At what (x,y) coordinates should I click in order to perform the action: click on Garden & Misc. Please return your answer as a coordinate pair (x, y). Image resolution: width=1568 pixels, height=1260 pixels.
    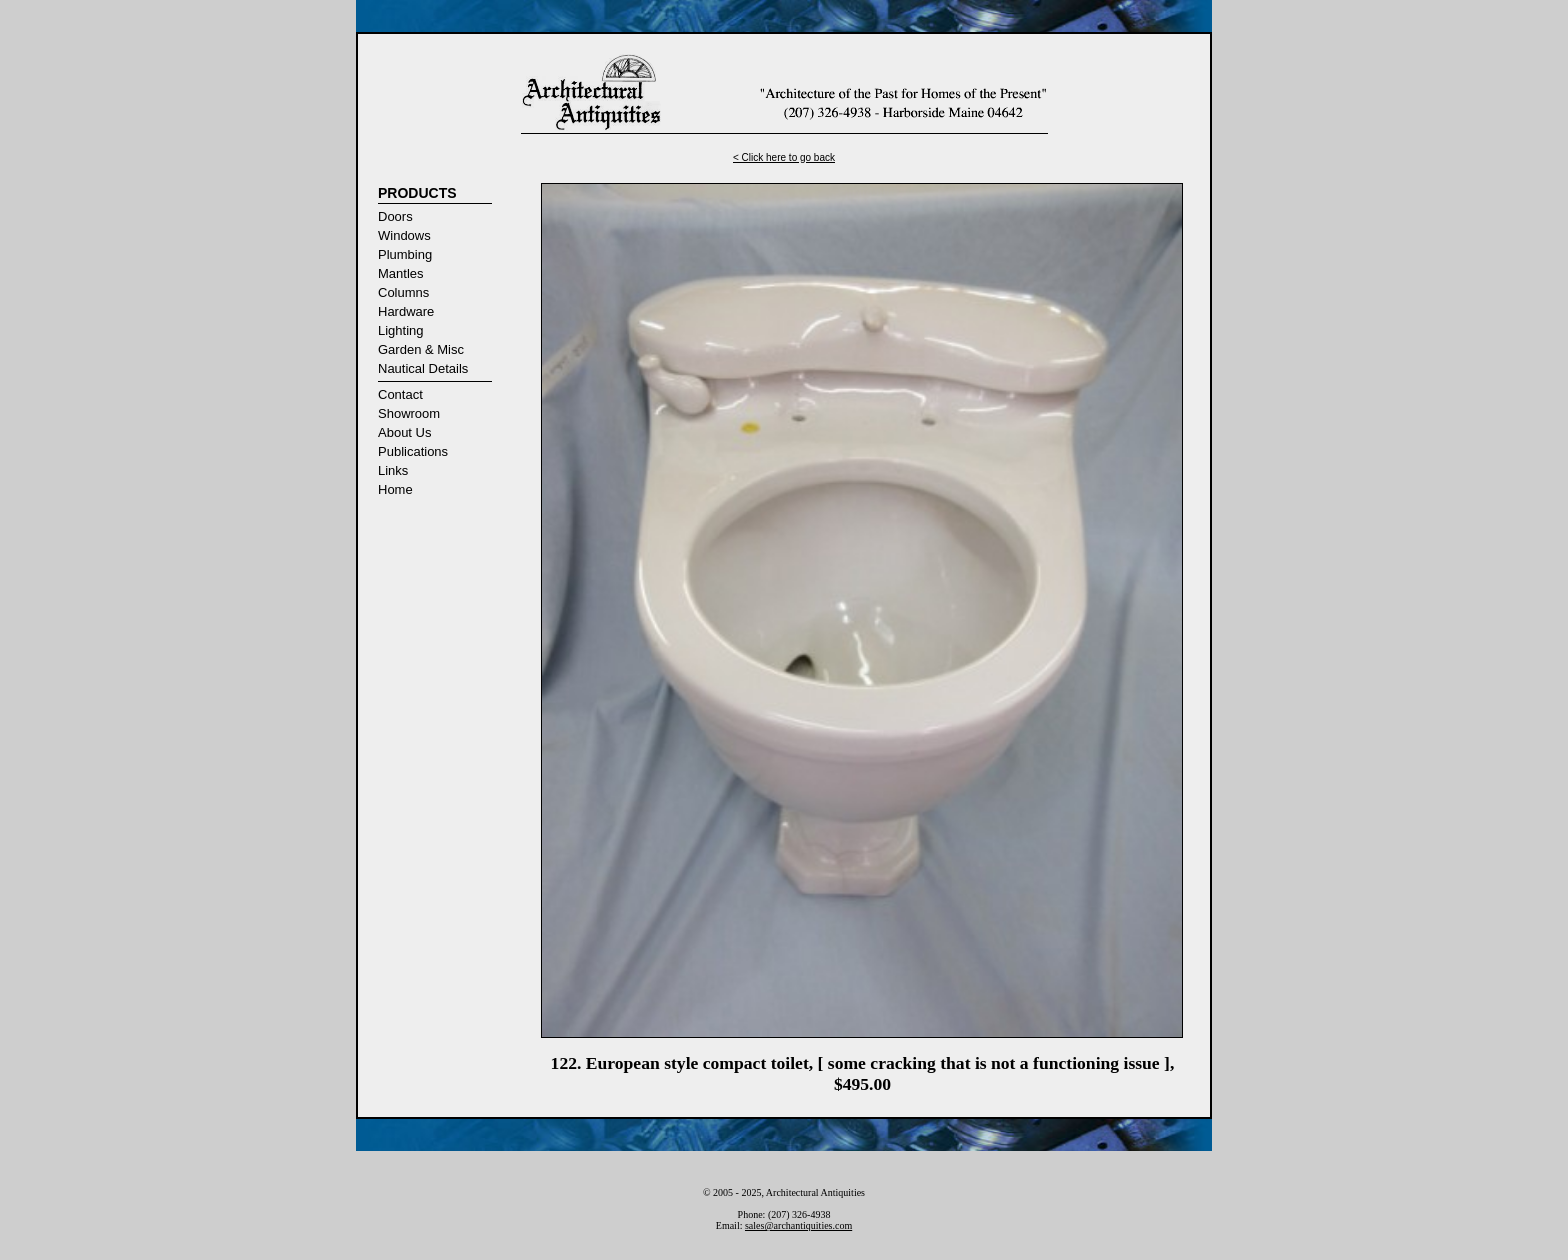
    Looking at the image, I should click on (421, 349).